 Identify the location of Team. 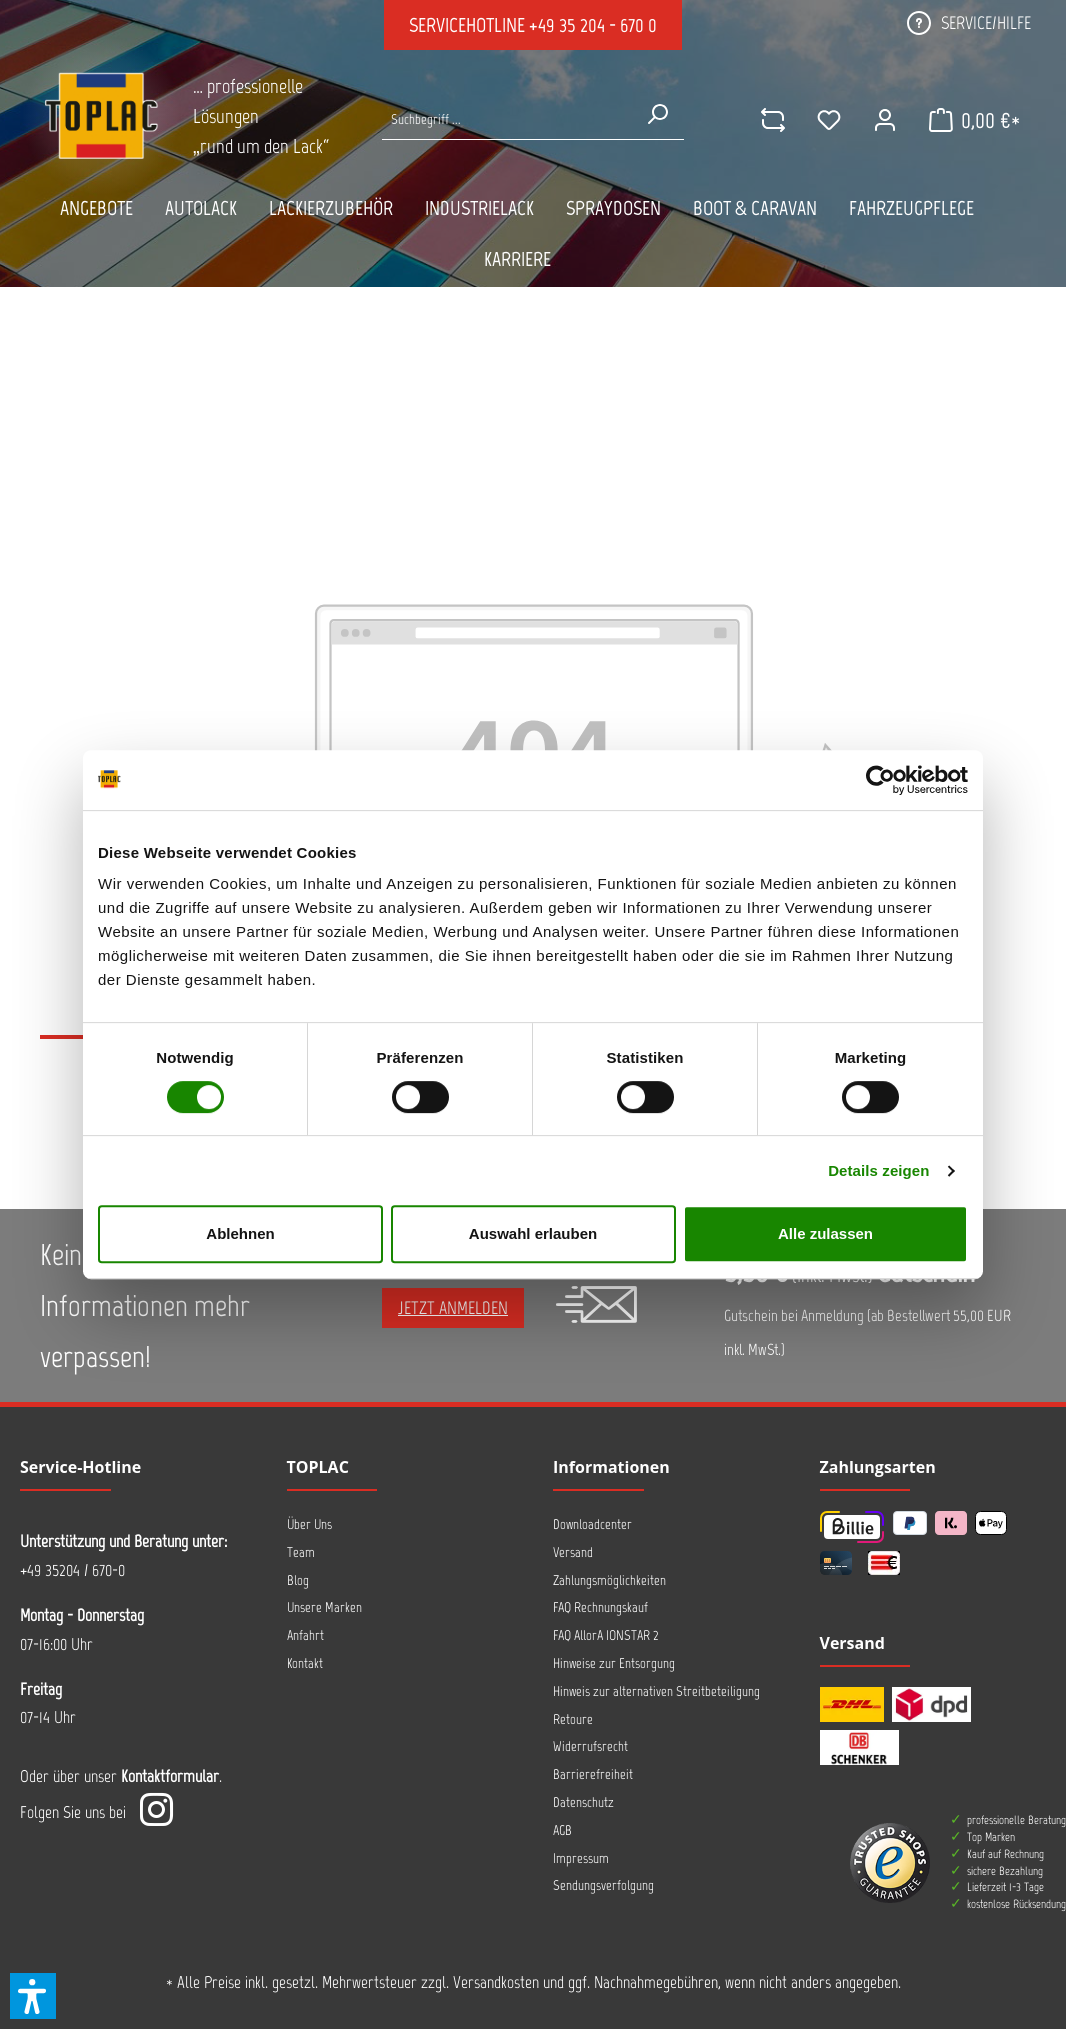
(301, 1552).